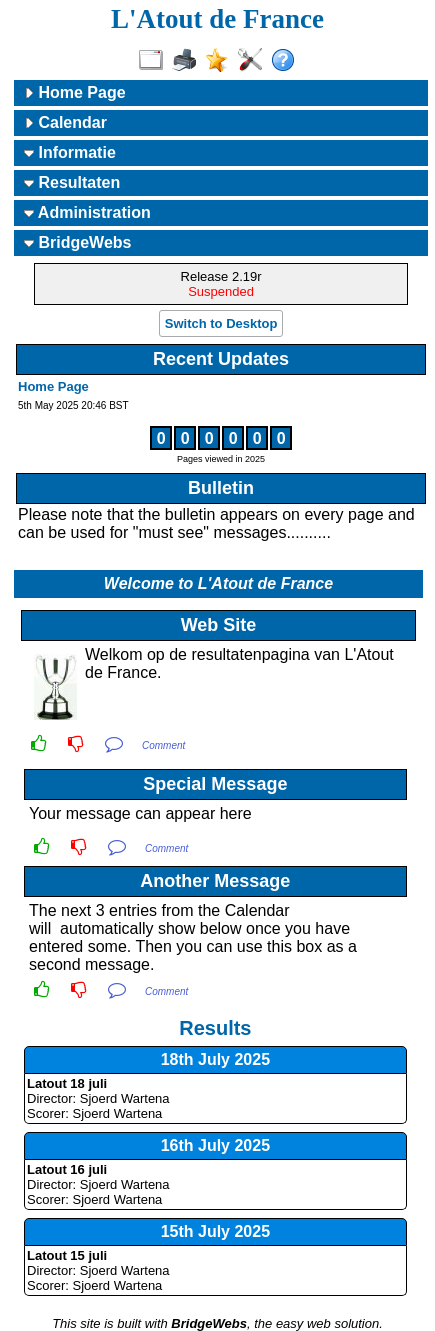 Image resolution: width=435 pixels, height=1331 pixels. What do you see at coordinates (72, 182) in the screenshot?
I see `Resultaten` at bounding box center [72, 182].